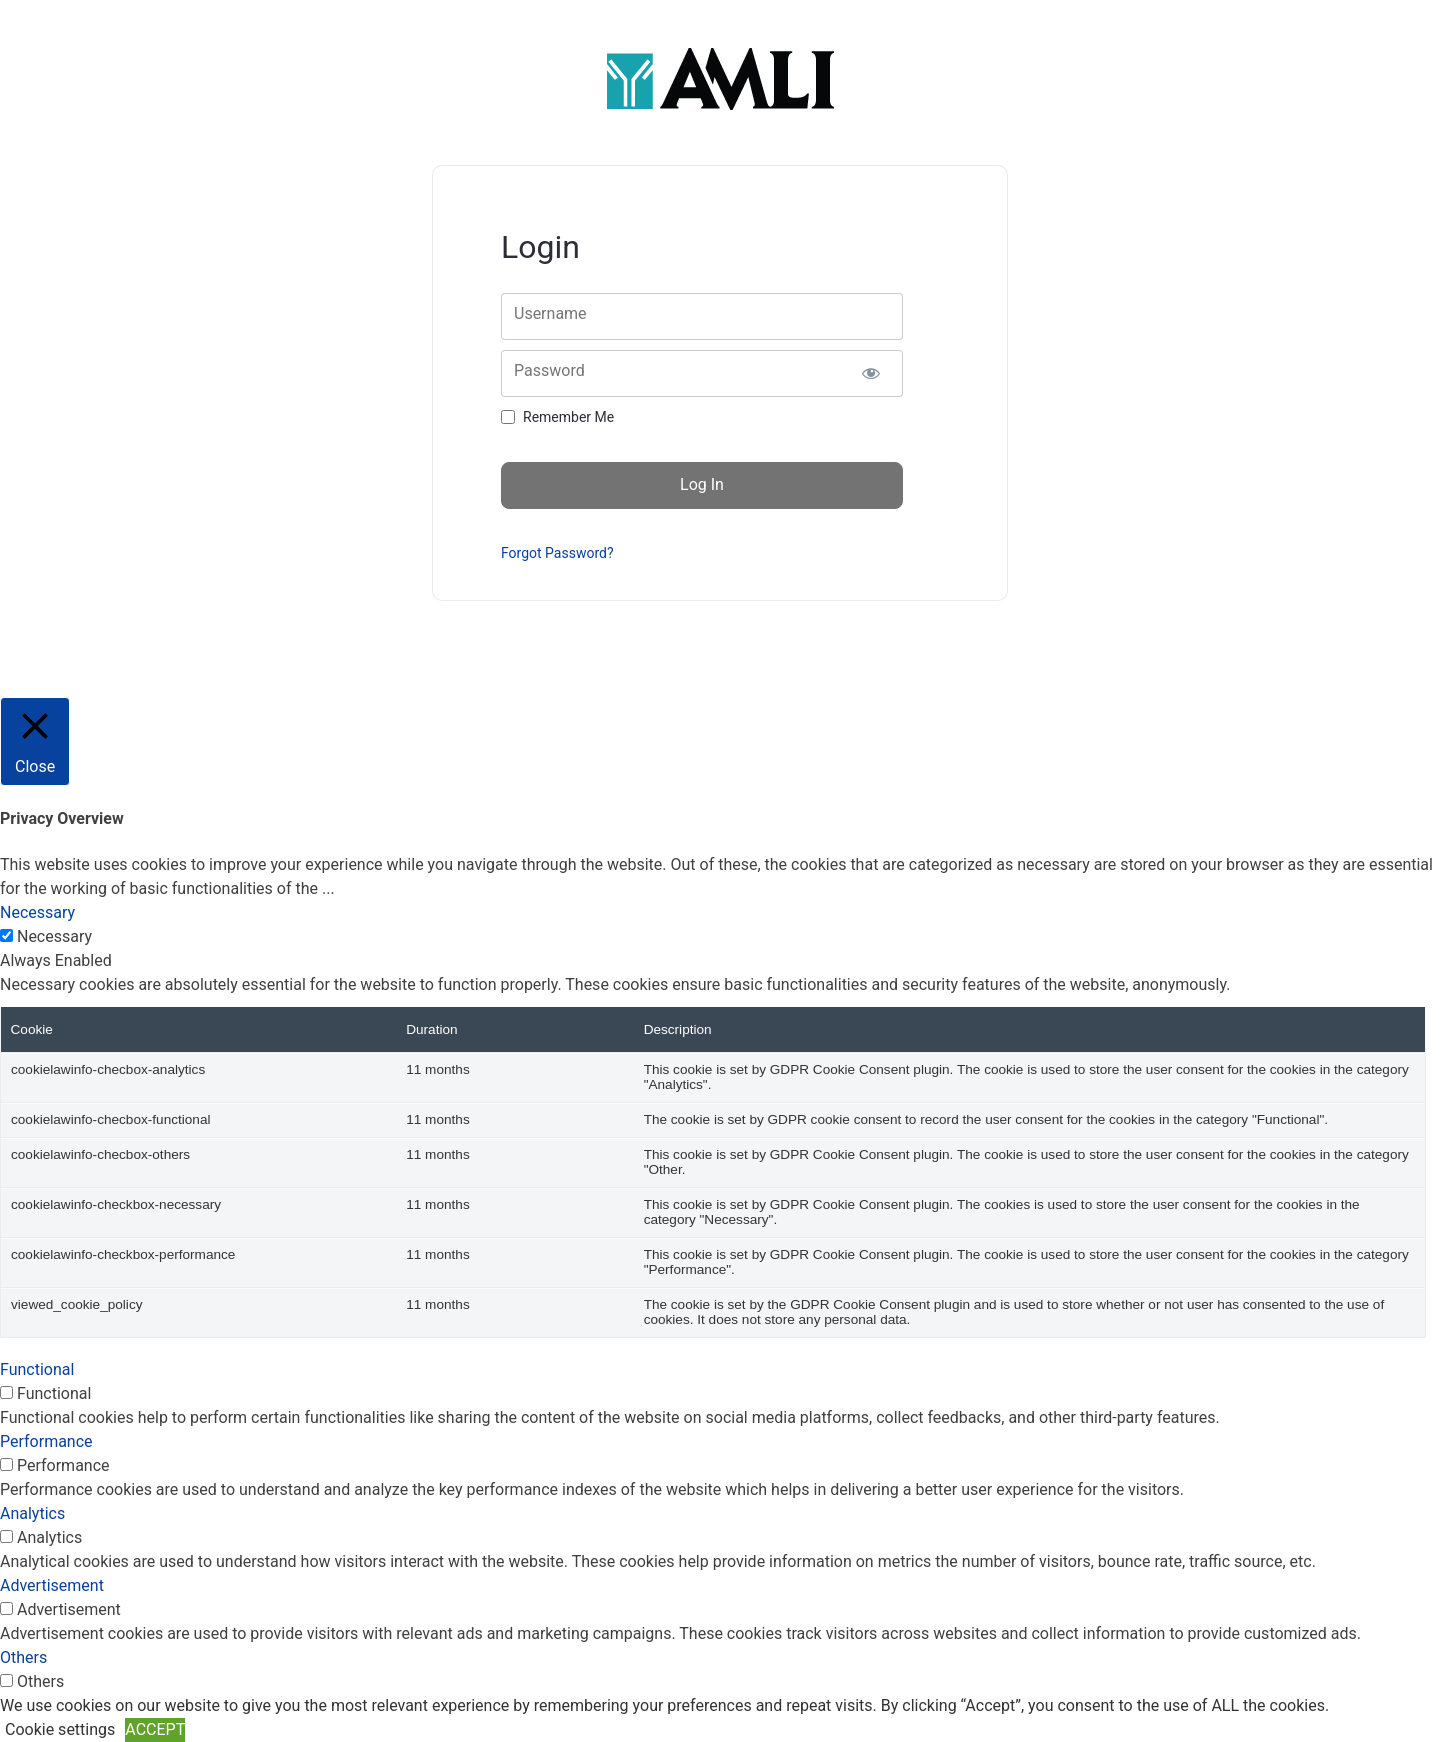  Describe the element at coordinates (60, 1729) in the screenshot. I see `Cookie settings [button]` at that location.